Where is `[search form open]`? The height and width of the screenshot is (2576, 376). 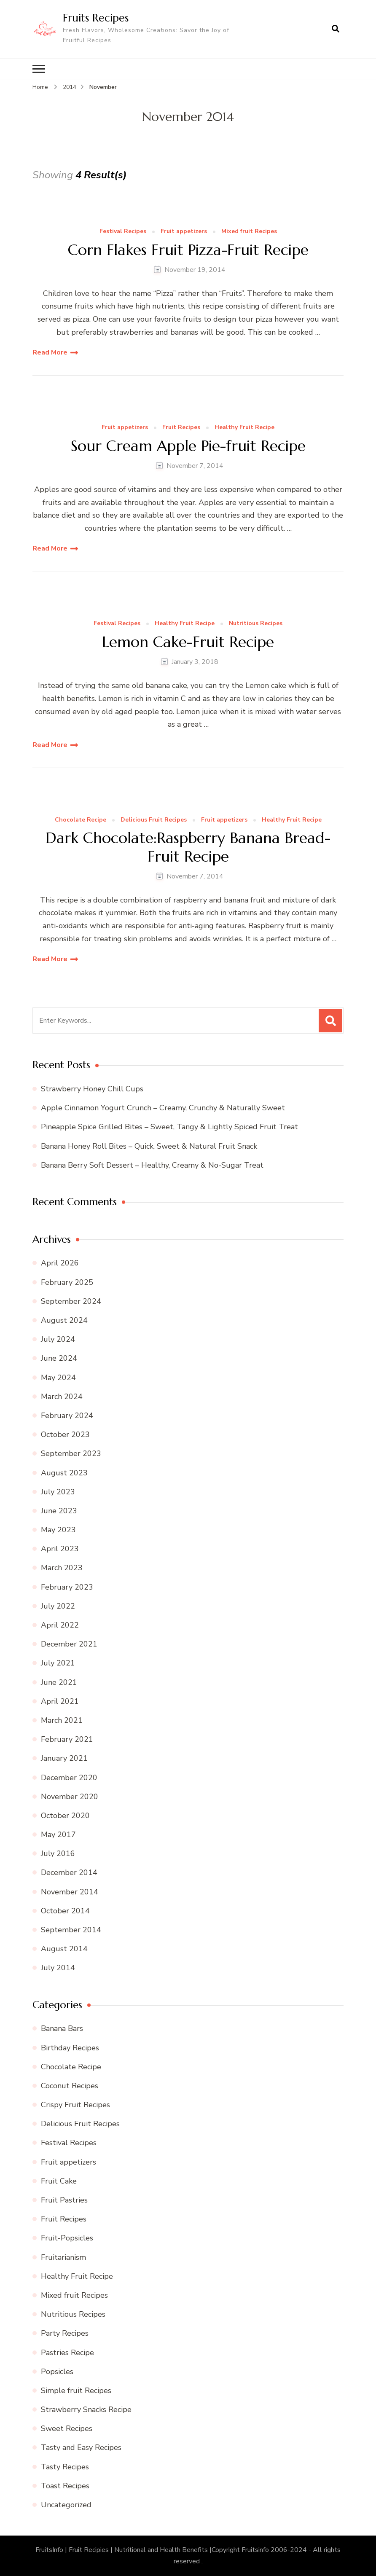
[search form open] is located at coordinates (336, 29).